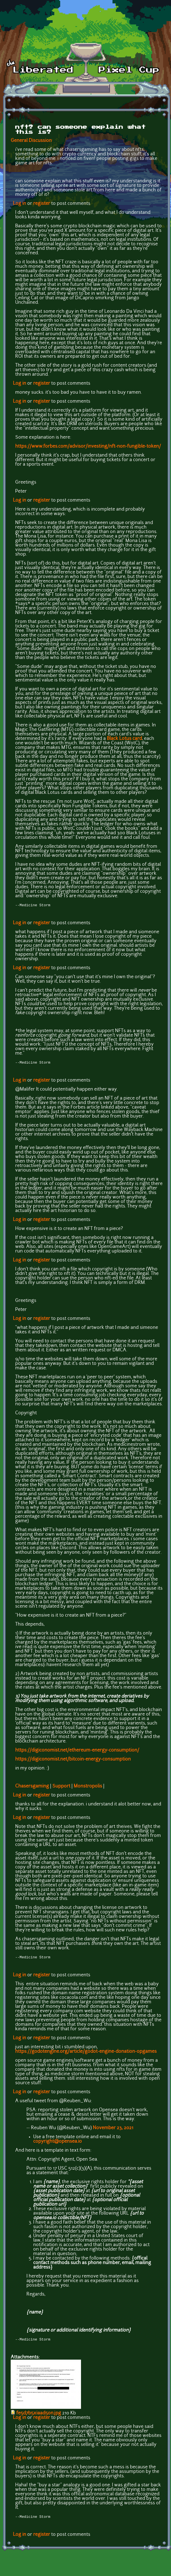  What do you see at coordinates (31, 141) in the screenshot?
I see `General Discussion` at bounding box center [31, 141].